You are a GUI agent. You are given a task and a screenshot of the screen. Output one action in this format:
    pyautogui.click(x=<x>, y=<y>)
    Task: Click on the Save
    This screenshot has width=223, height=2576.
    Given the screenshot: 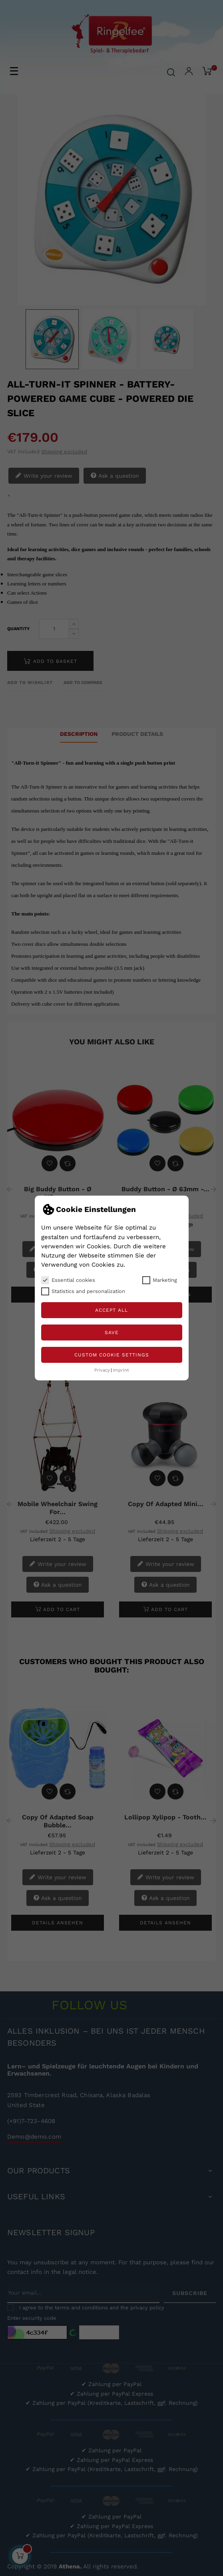 What is the action you would take?
    pyautogui.click(x=112, y=1332)
    